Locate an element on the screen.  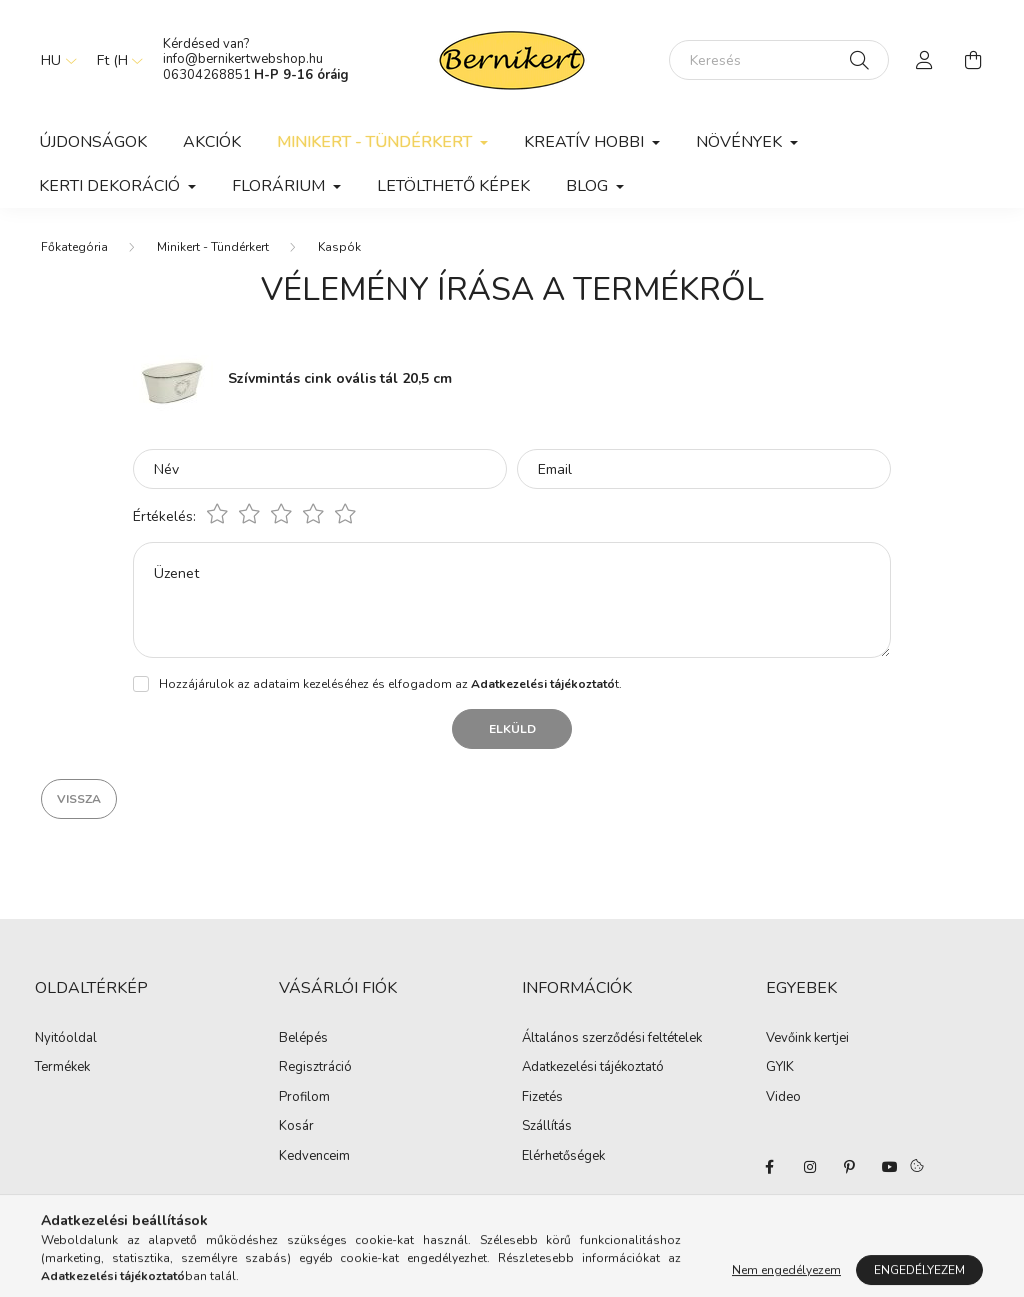
Hozzájárulok az adataim kezeléséhez és elfogadom az t. is located at coordinates (390, 684).